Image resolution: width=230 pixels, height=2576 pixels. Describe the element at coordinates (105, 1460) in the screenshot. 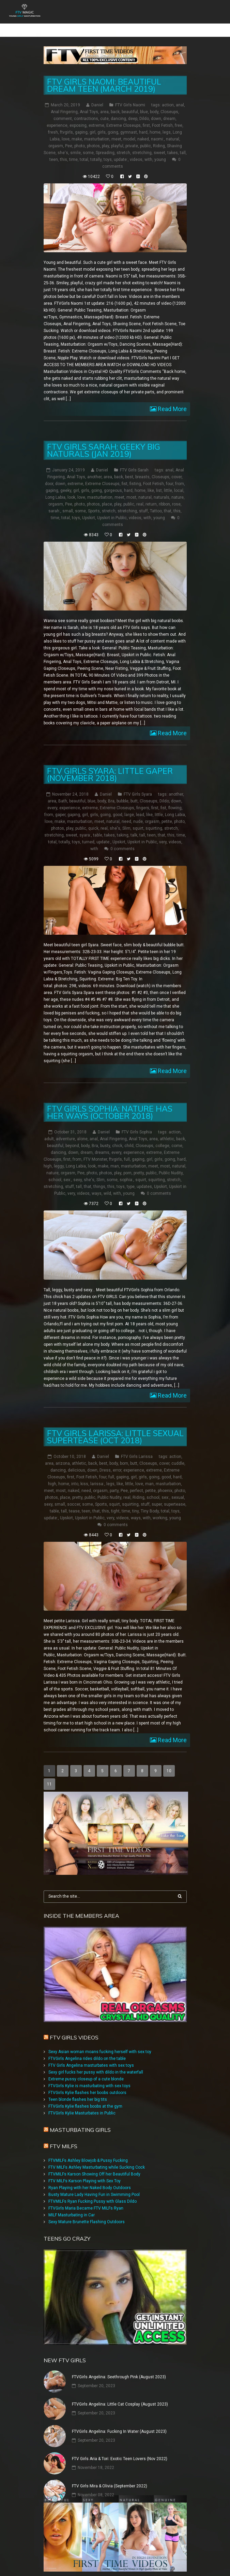

I see `Dress` at that location.